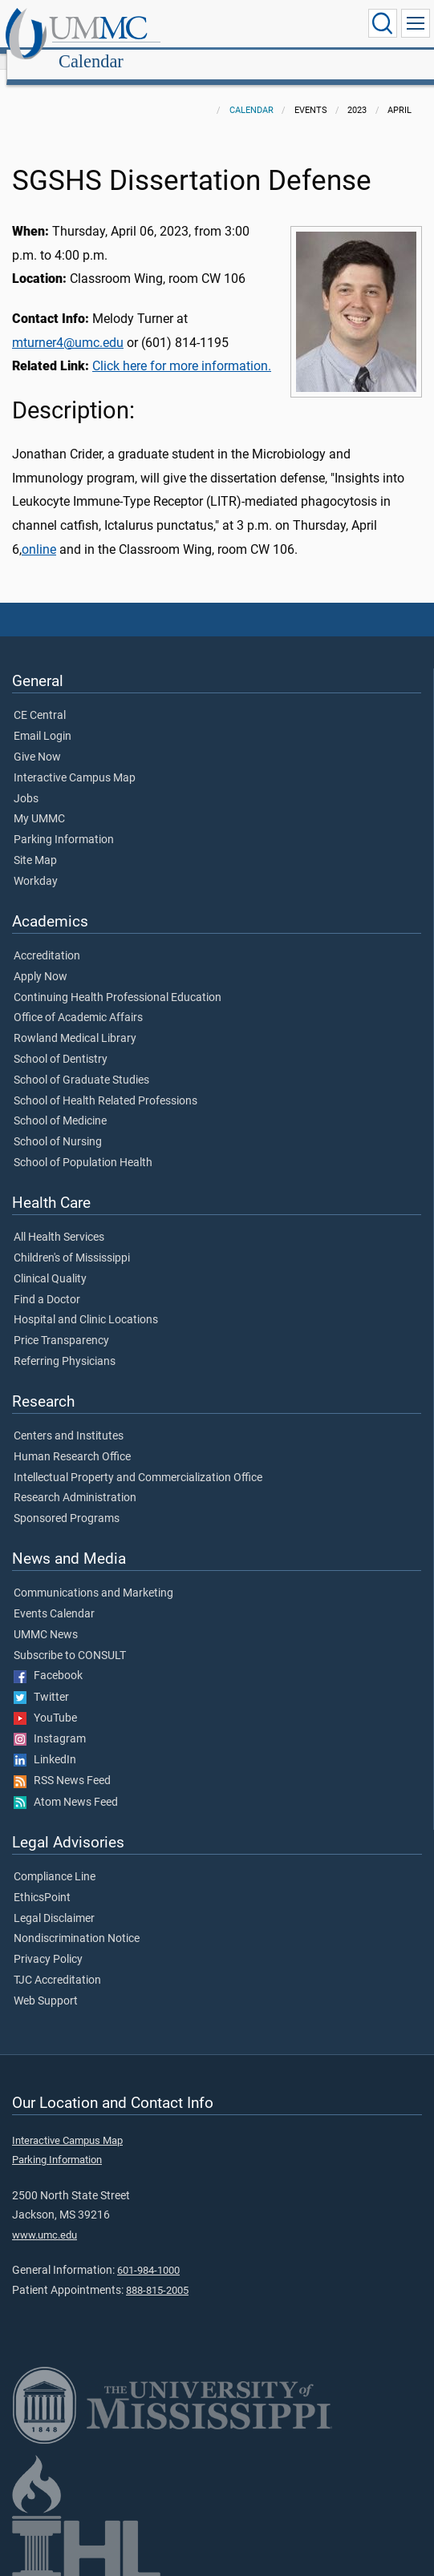  I want to click on Give Now, so click(37, 739).